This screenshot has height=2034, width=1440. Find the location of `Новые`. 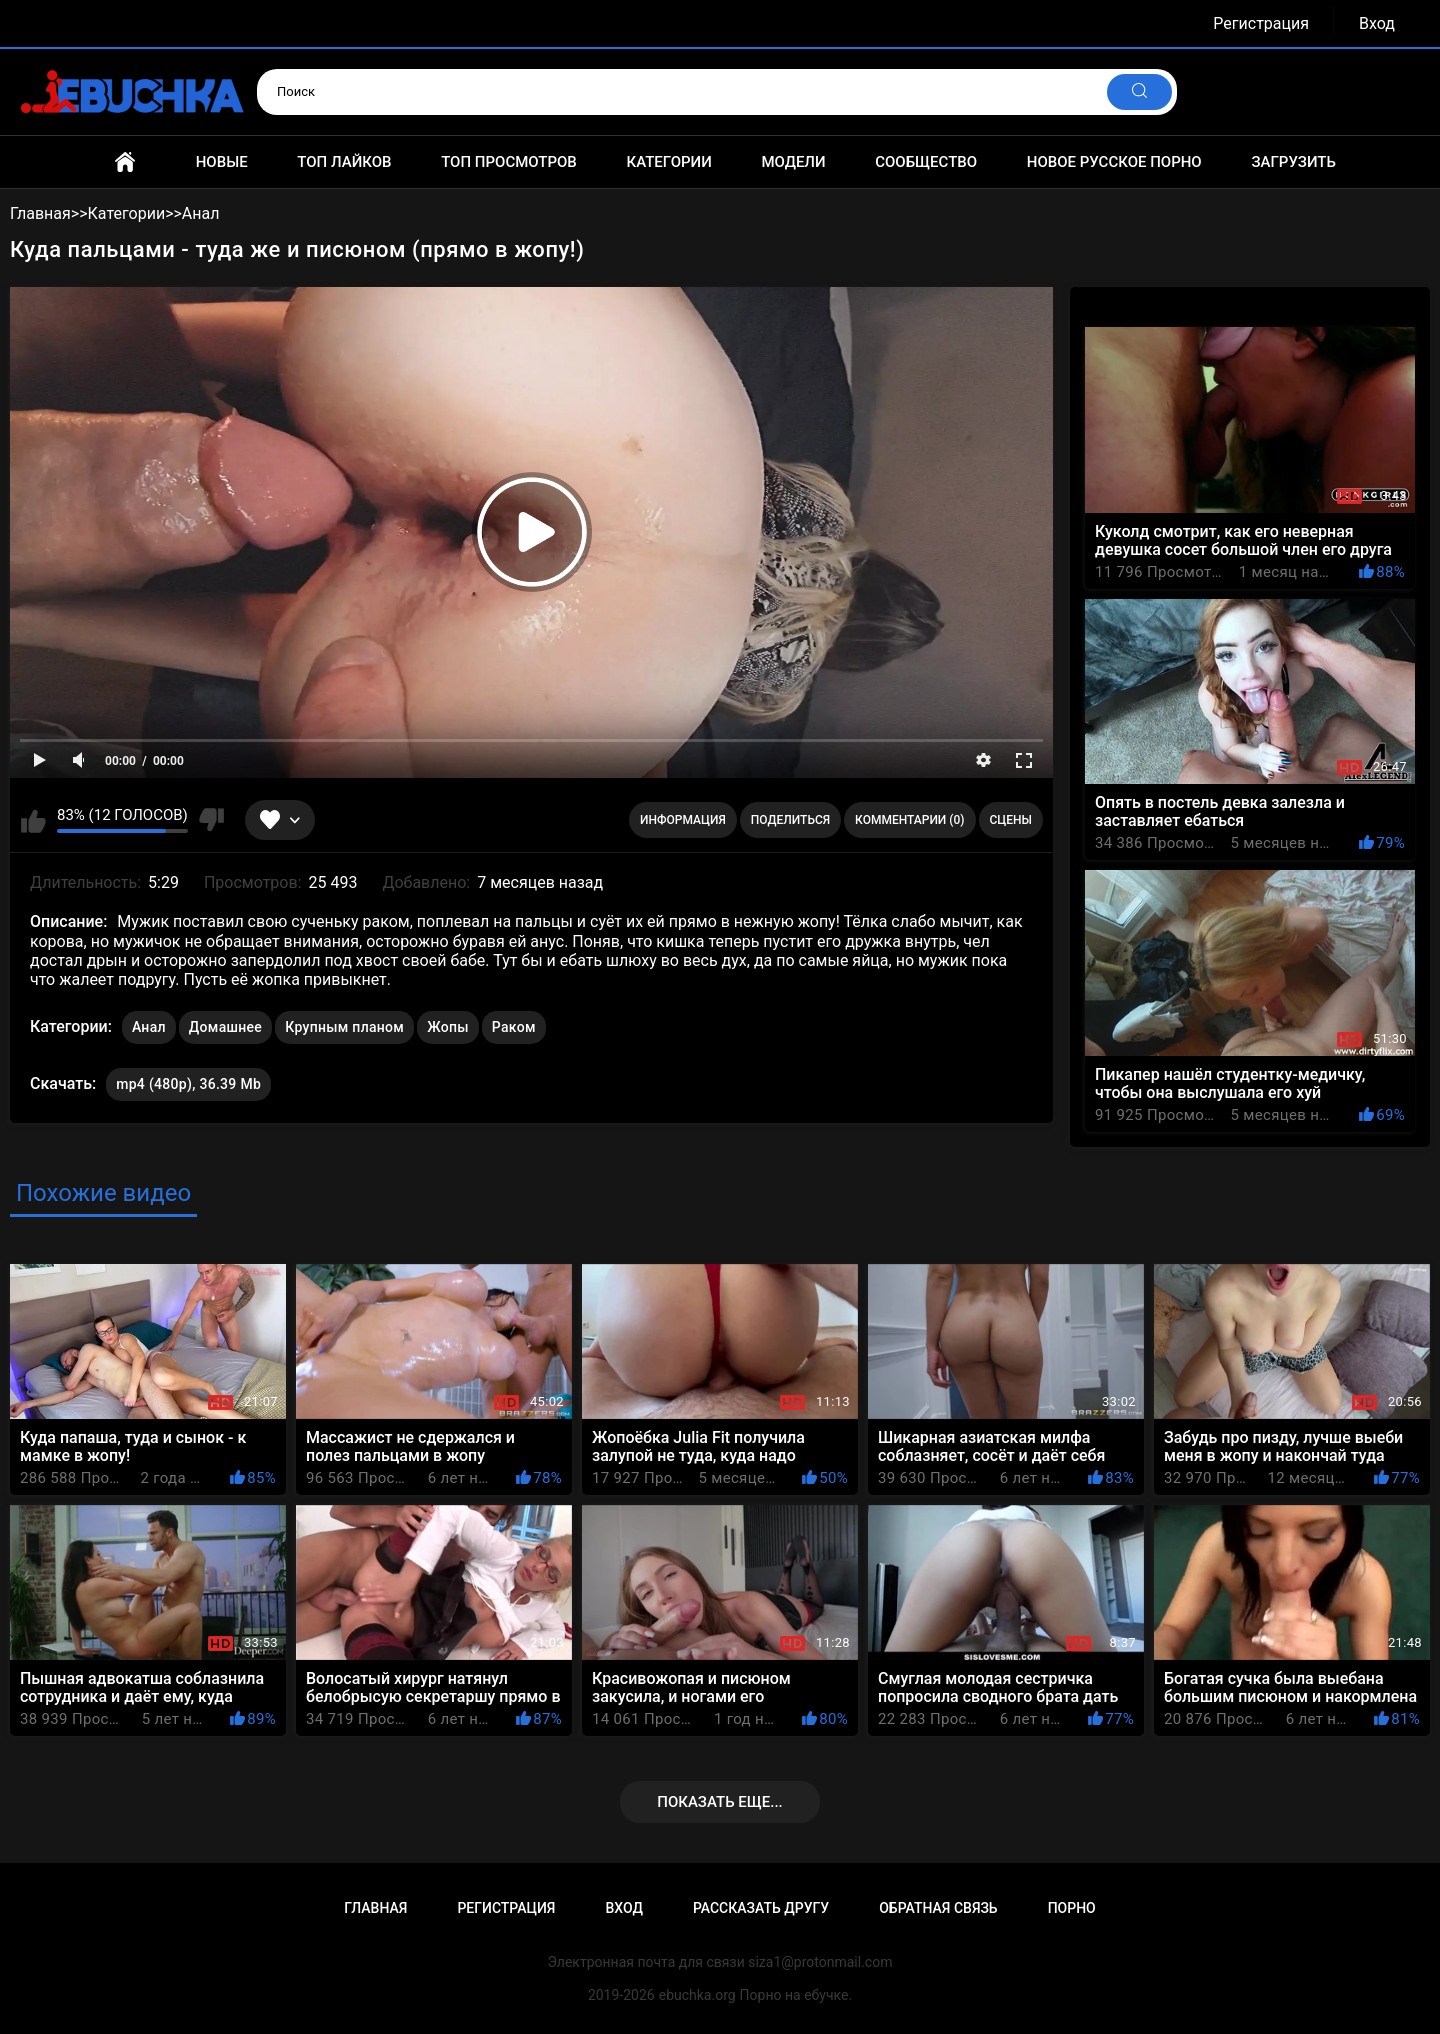

Новые is located at coordinates (222, 162).